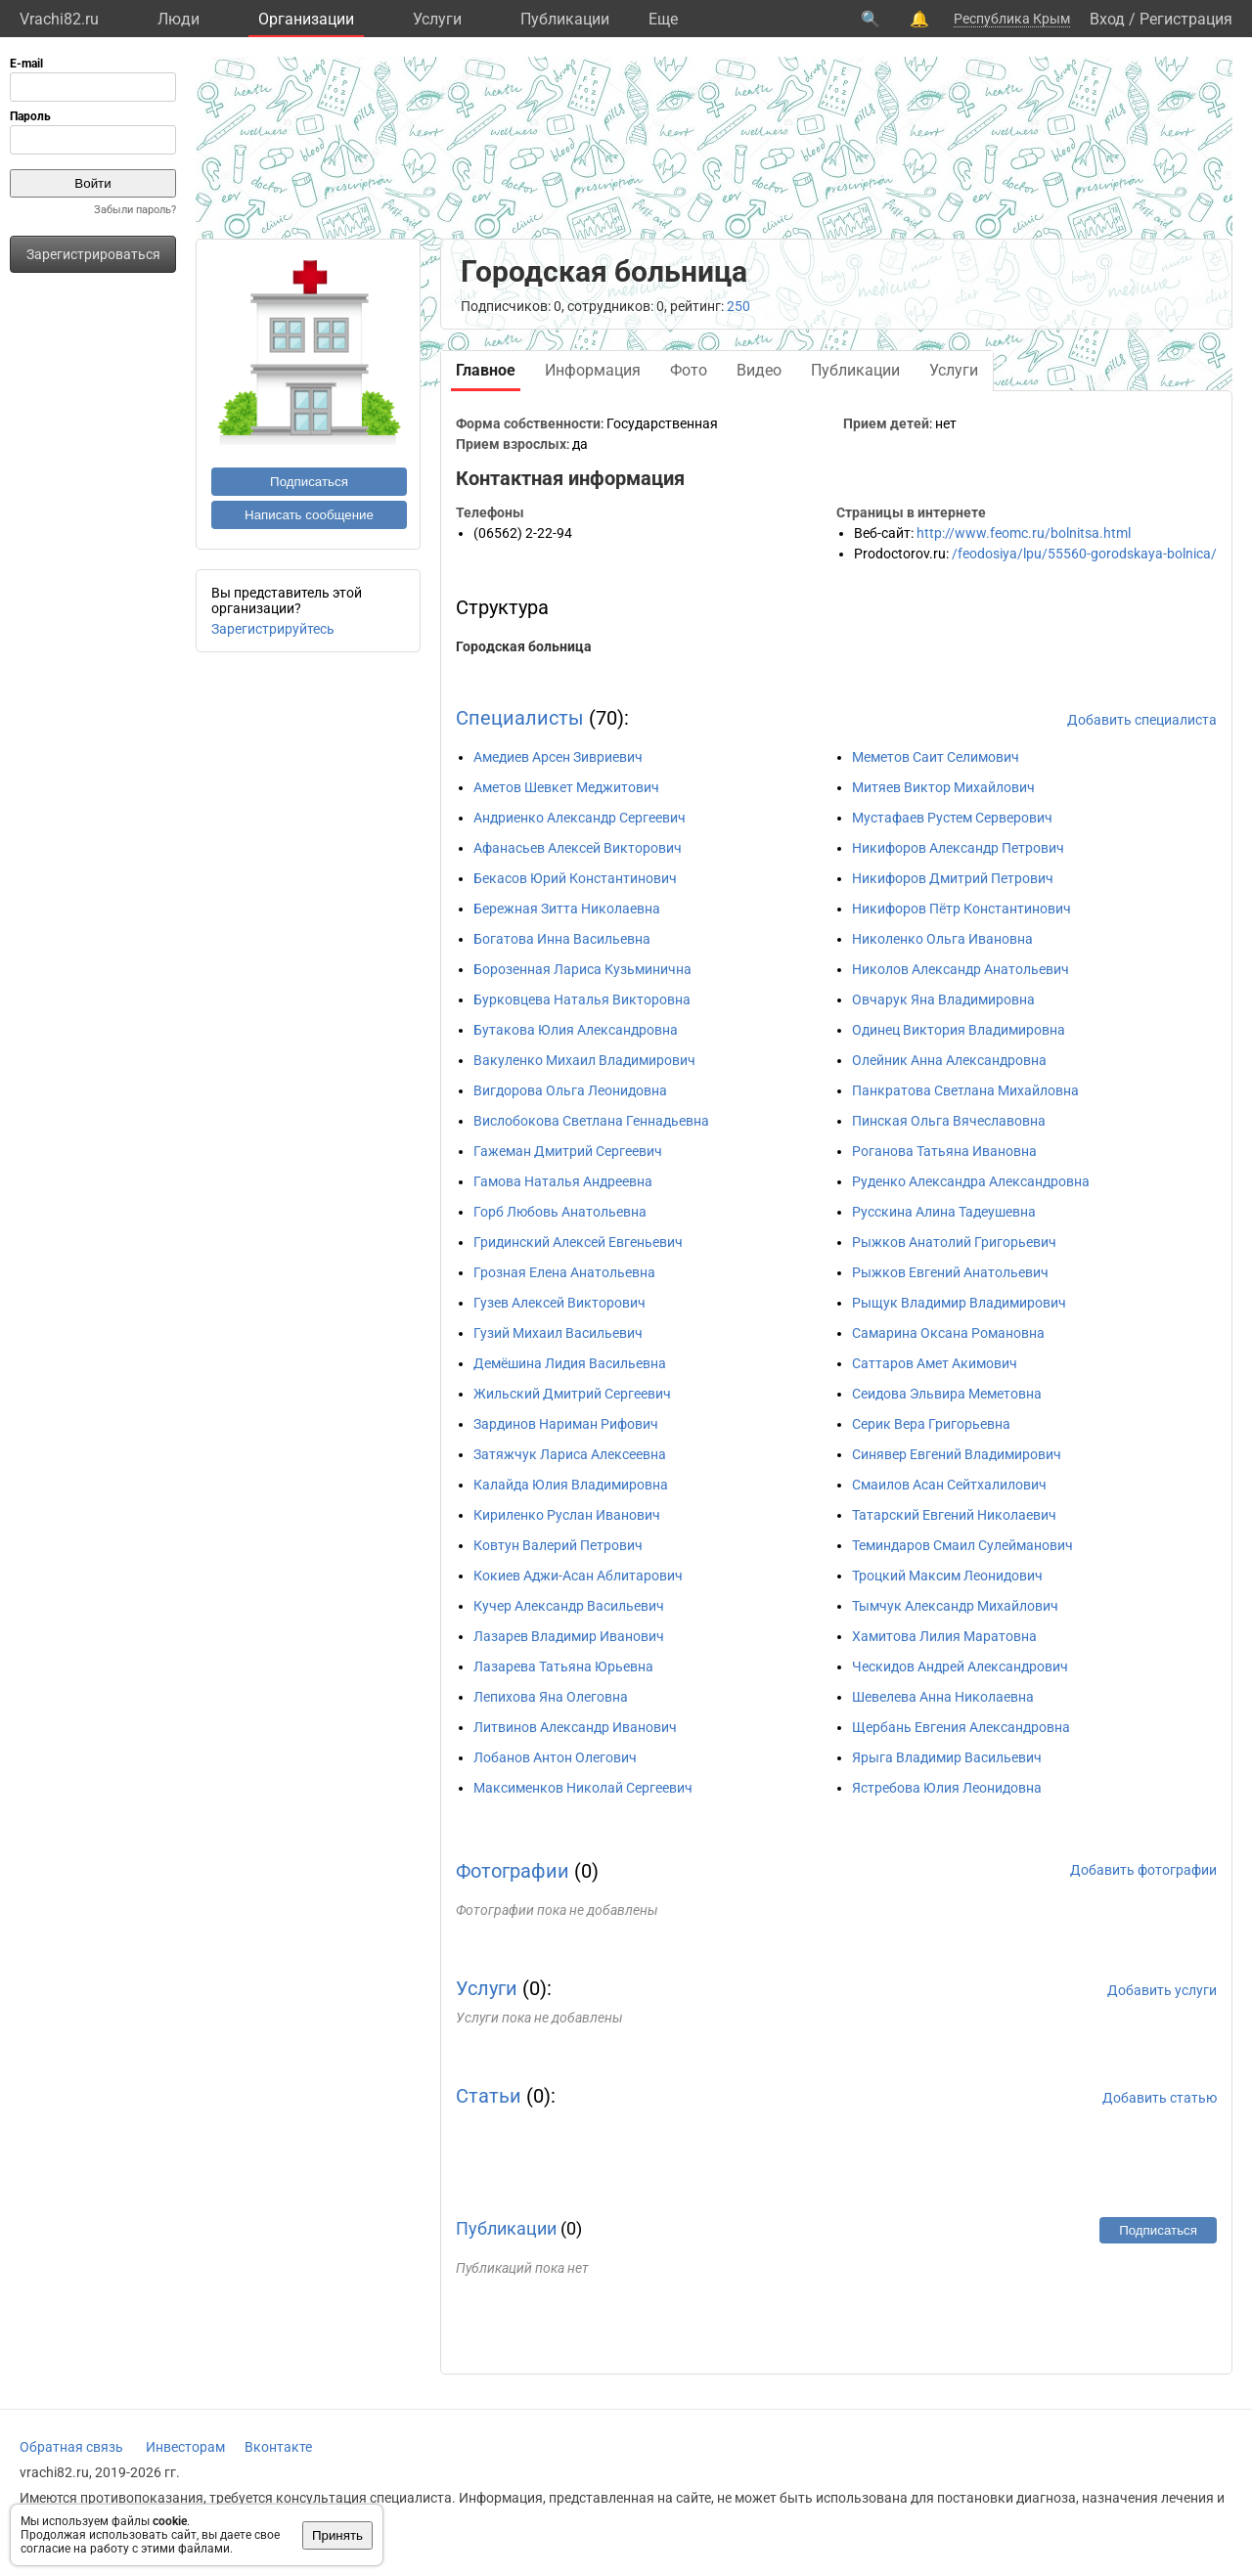 Image resolution: width=1252 pixels, height=2576 pixels. Describe the element at coordinates (278, 2447) in the screenshot. I see `Вконтакте` at that location.